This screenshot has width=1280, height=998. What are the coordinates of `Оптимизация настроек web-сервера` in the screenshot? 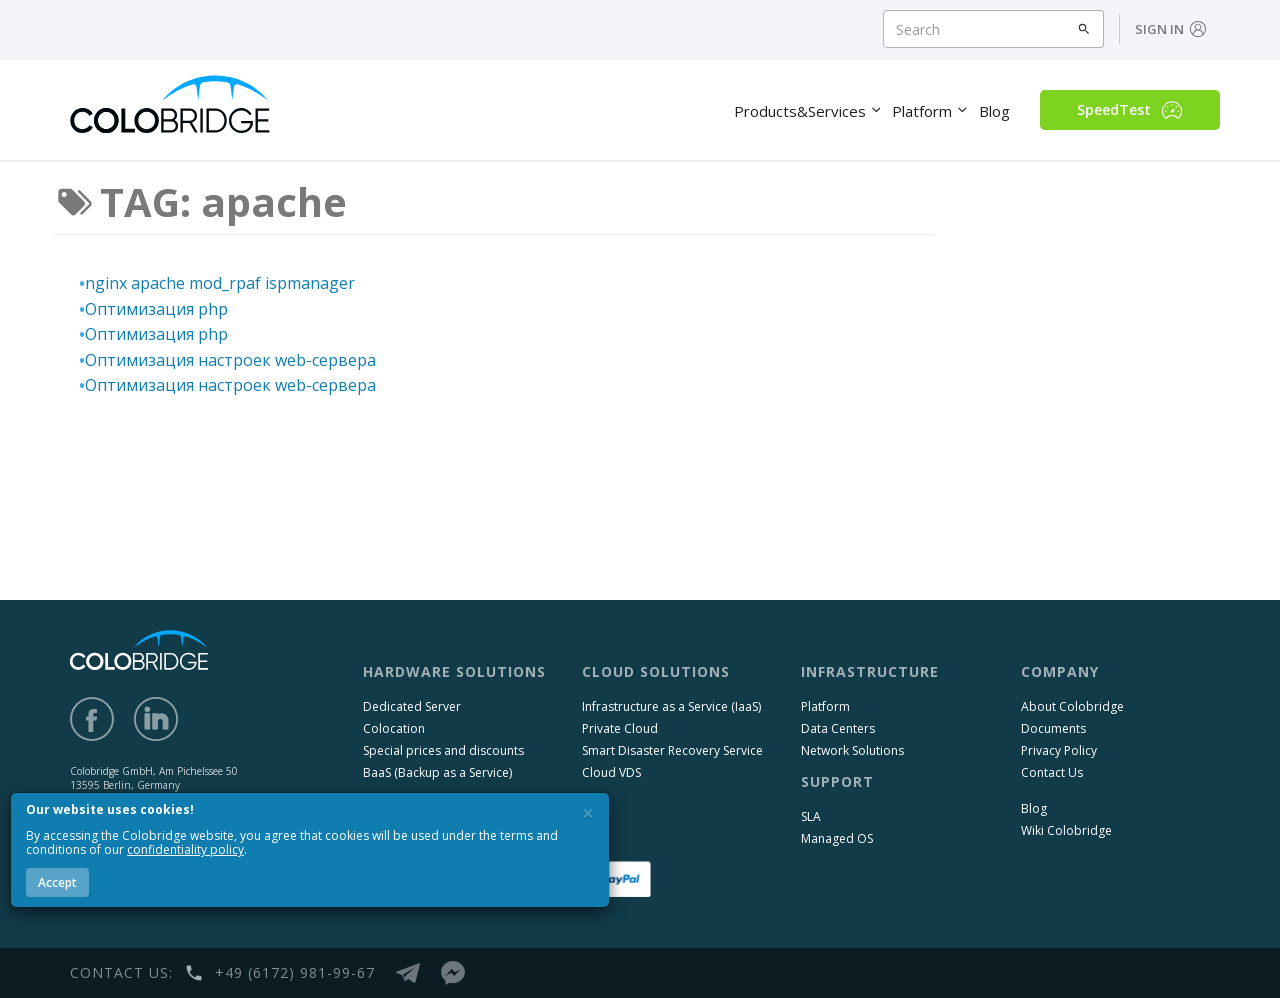 It's located at (230, 360).